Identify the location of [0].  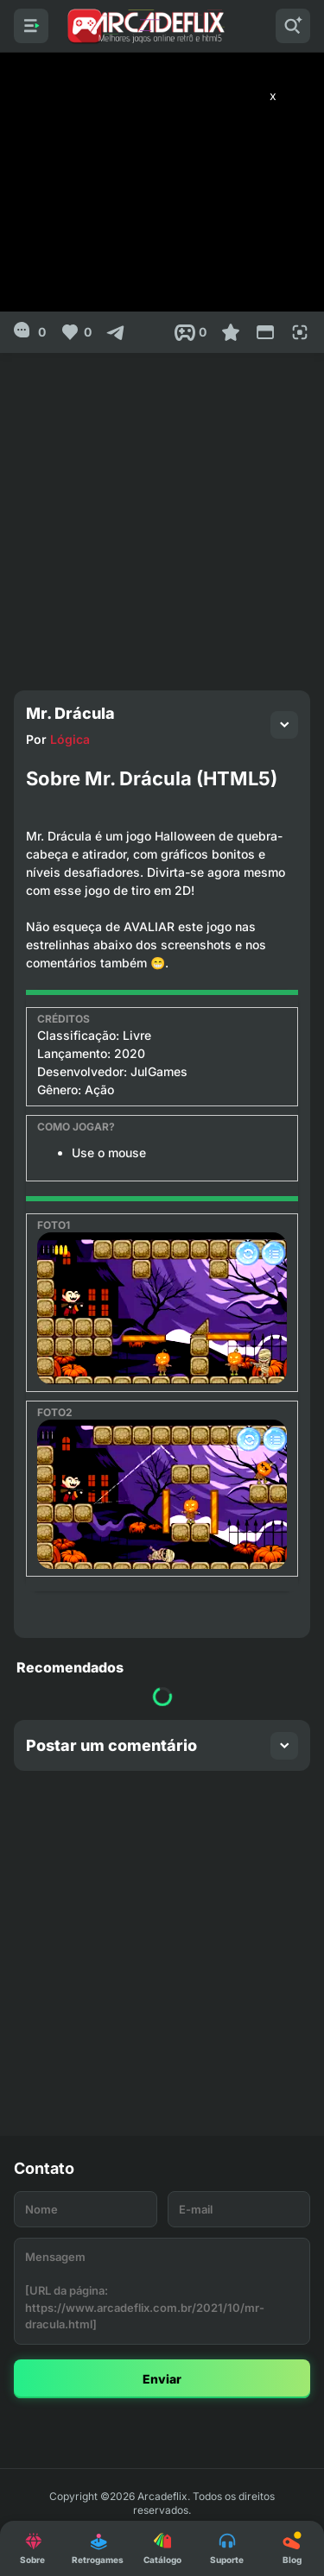
(30, 332).